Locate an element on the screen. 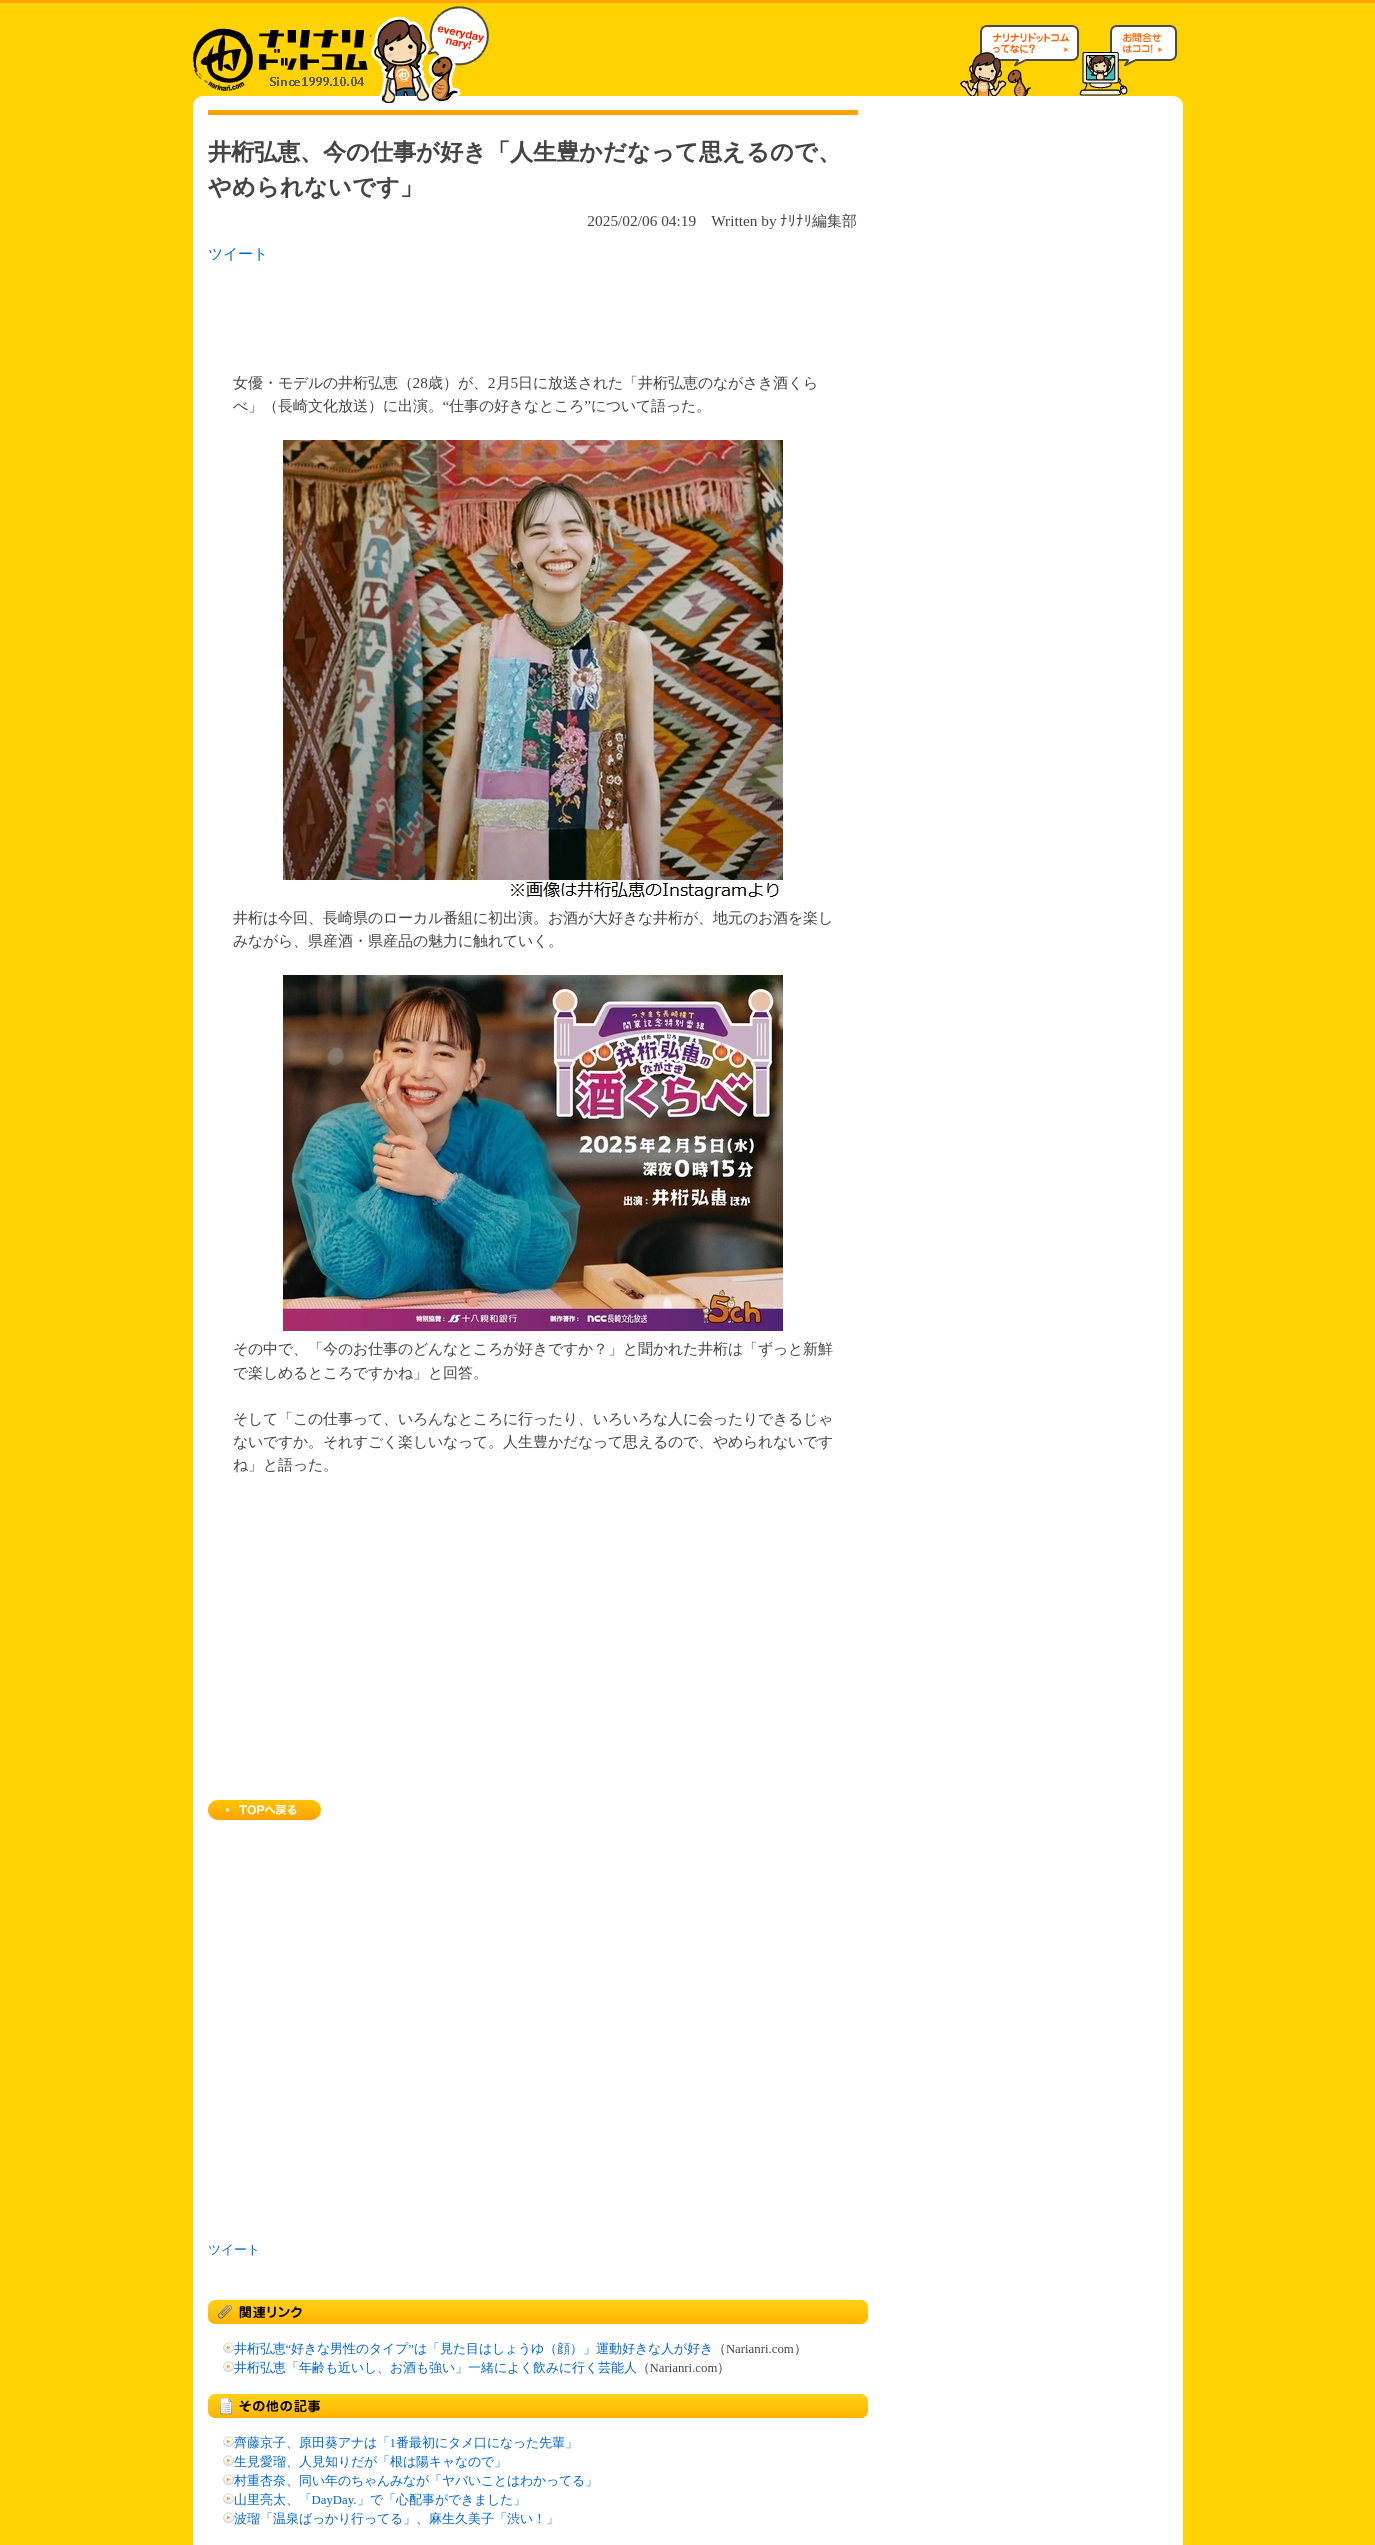 The image size is (1375, 2545). 生見愛瑠、人見知りだが「根は陽キャなので」 is located at coordinates (370, 2462).